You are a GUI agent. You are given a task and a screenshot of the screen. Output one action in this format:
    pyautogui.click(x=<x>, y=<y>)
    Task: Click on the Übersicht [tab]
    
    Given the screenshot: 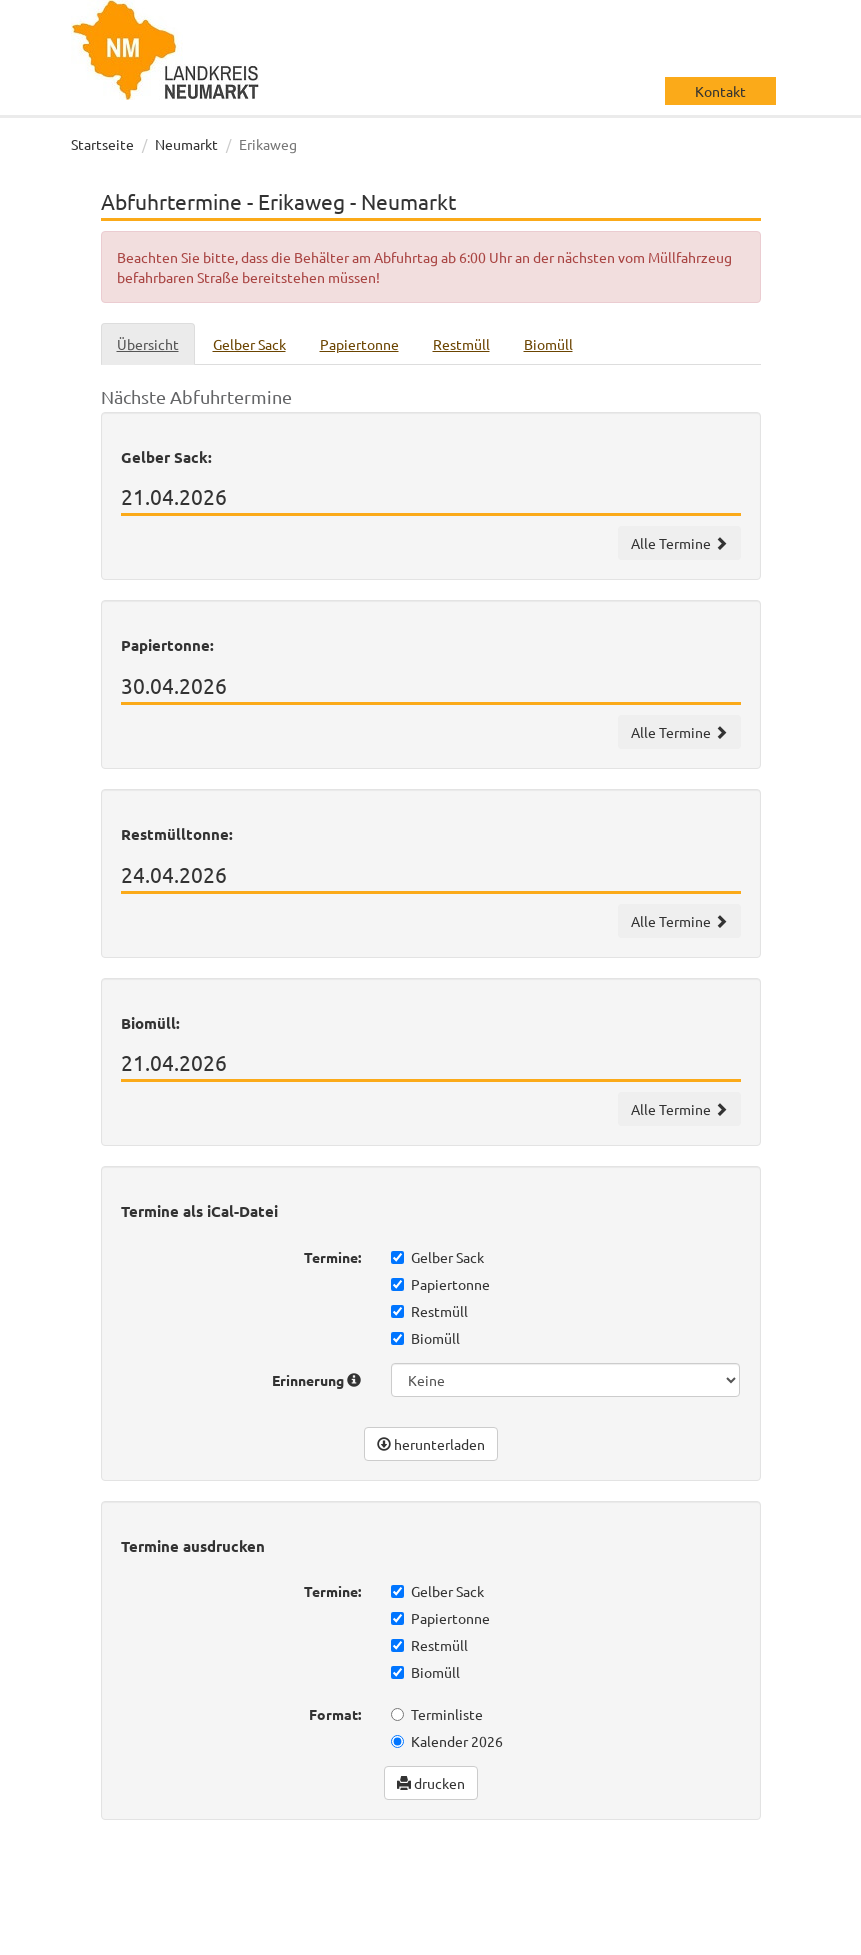 What is the action you would take?
    pyautogui.click(x=148, y=344)
    